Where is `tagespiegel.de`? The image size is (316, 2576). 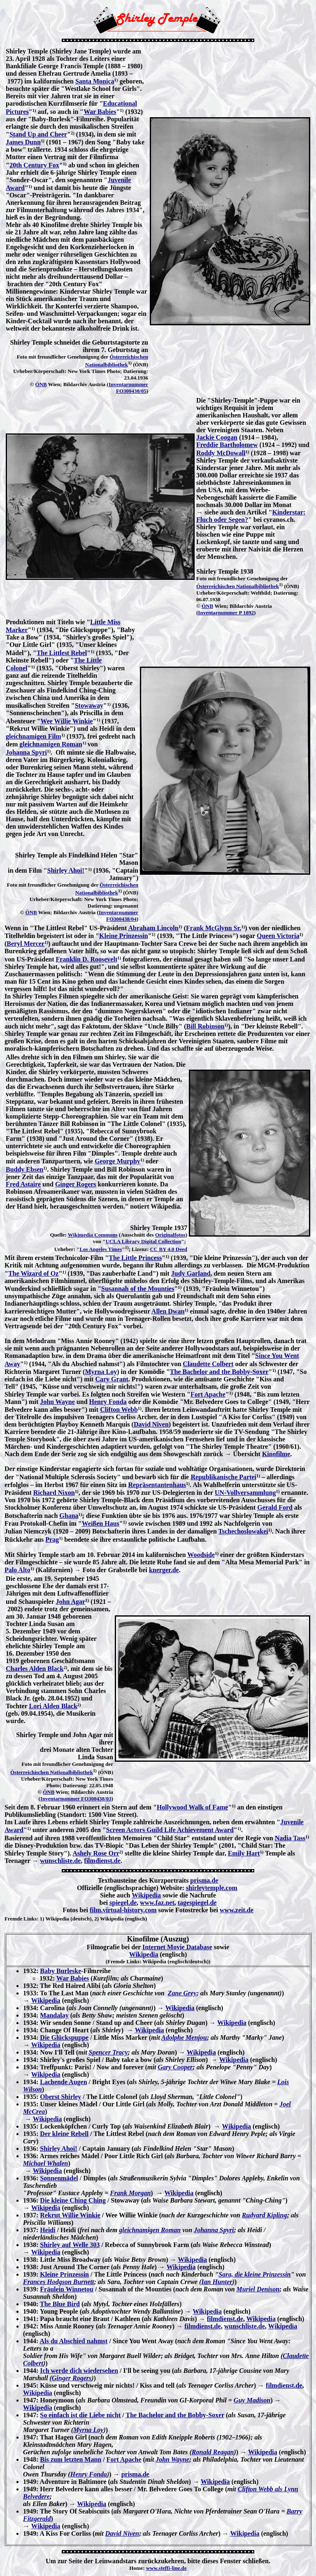 tagespiegel.de is located at coordinates (197, 1902).